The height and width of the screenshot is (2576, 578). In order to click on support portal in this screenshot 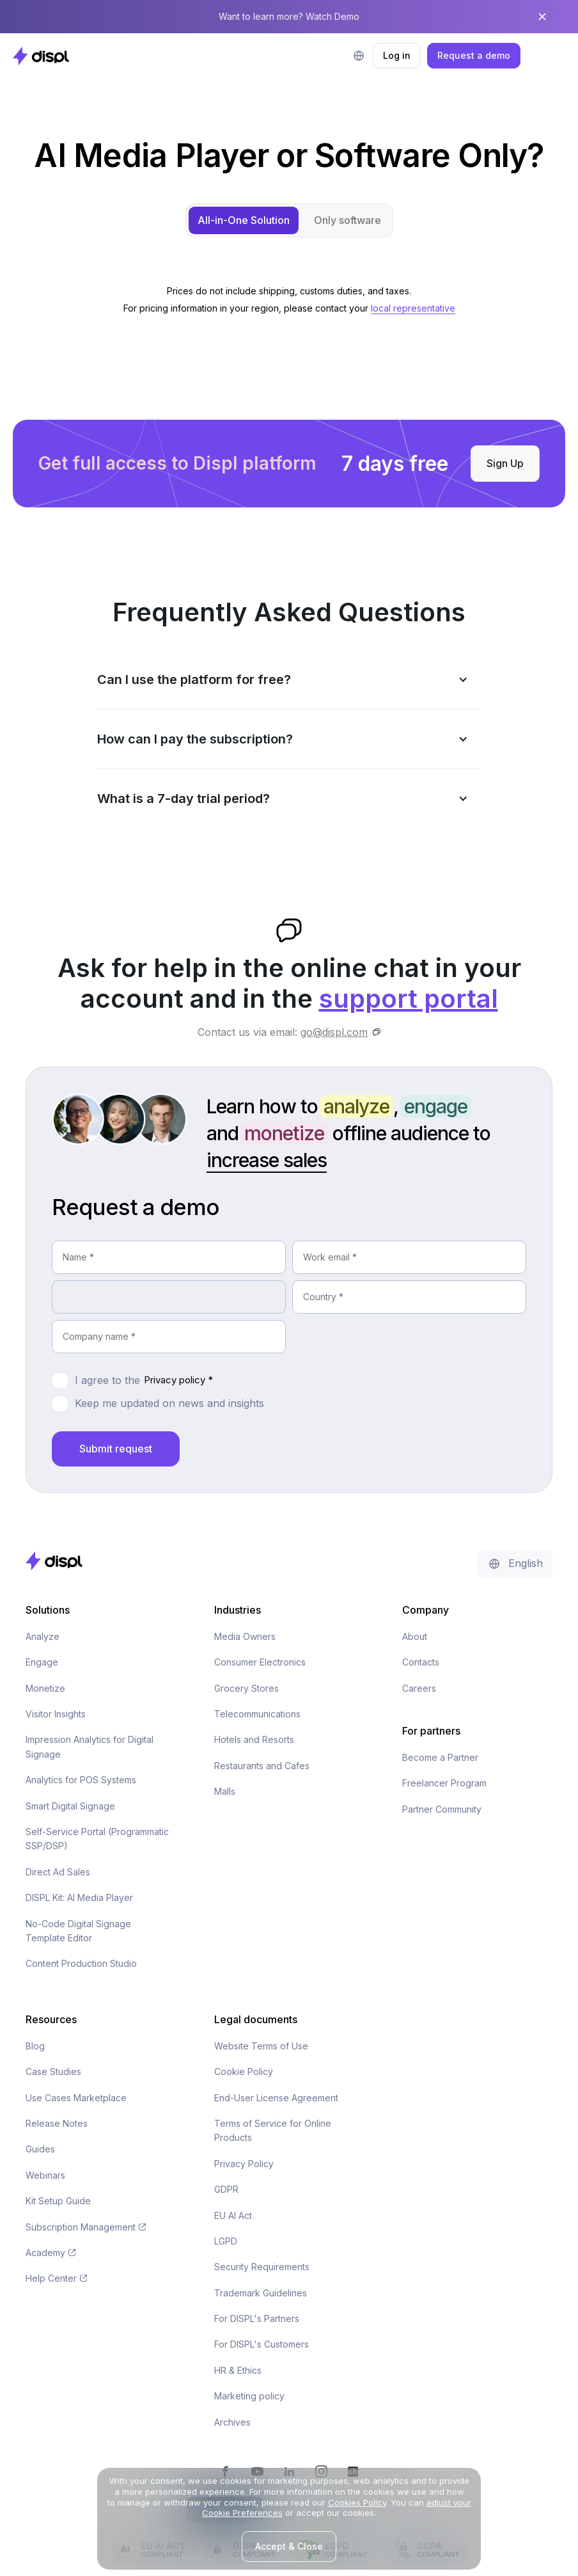, I will do `click(408, 998)`.